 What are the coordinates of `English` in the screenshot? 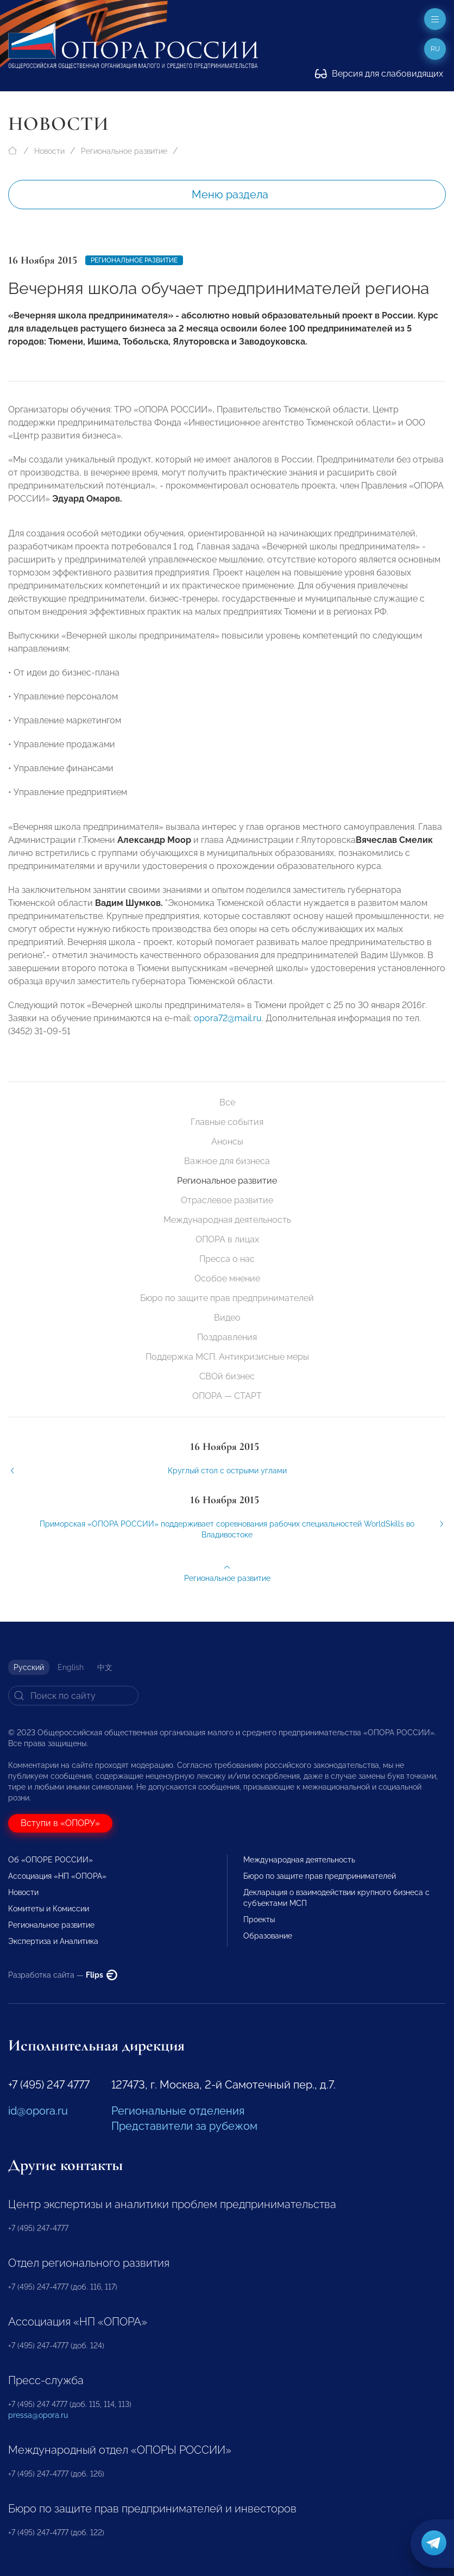 It's located at (71, 1667).